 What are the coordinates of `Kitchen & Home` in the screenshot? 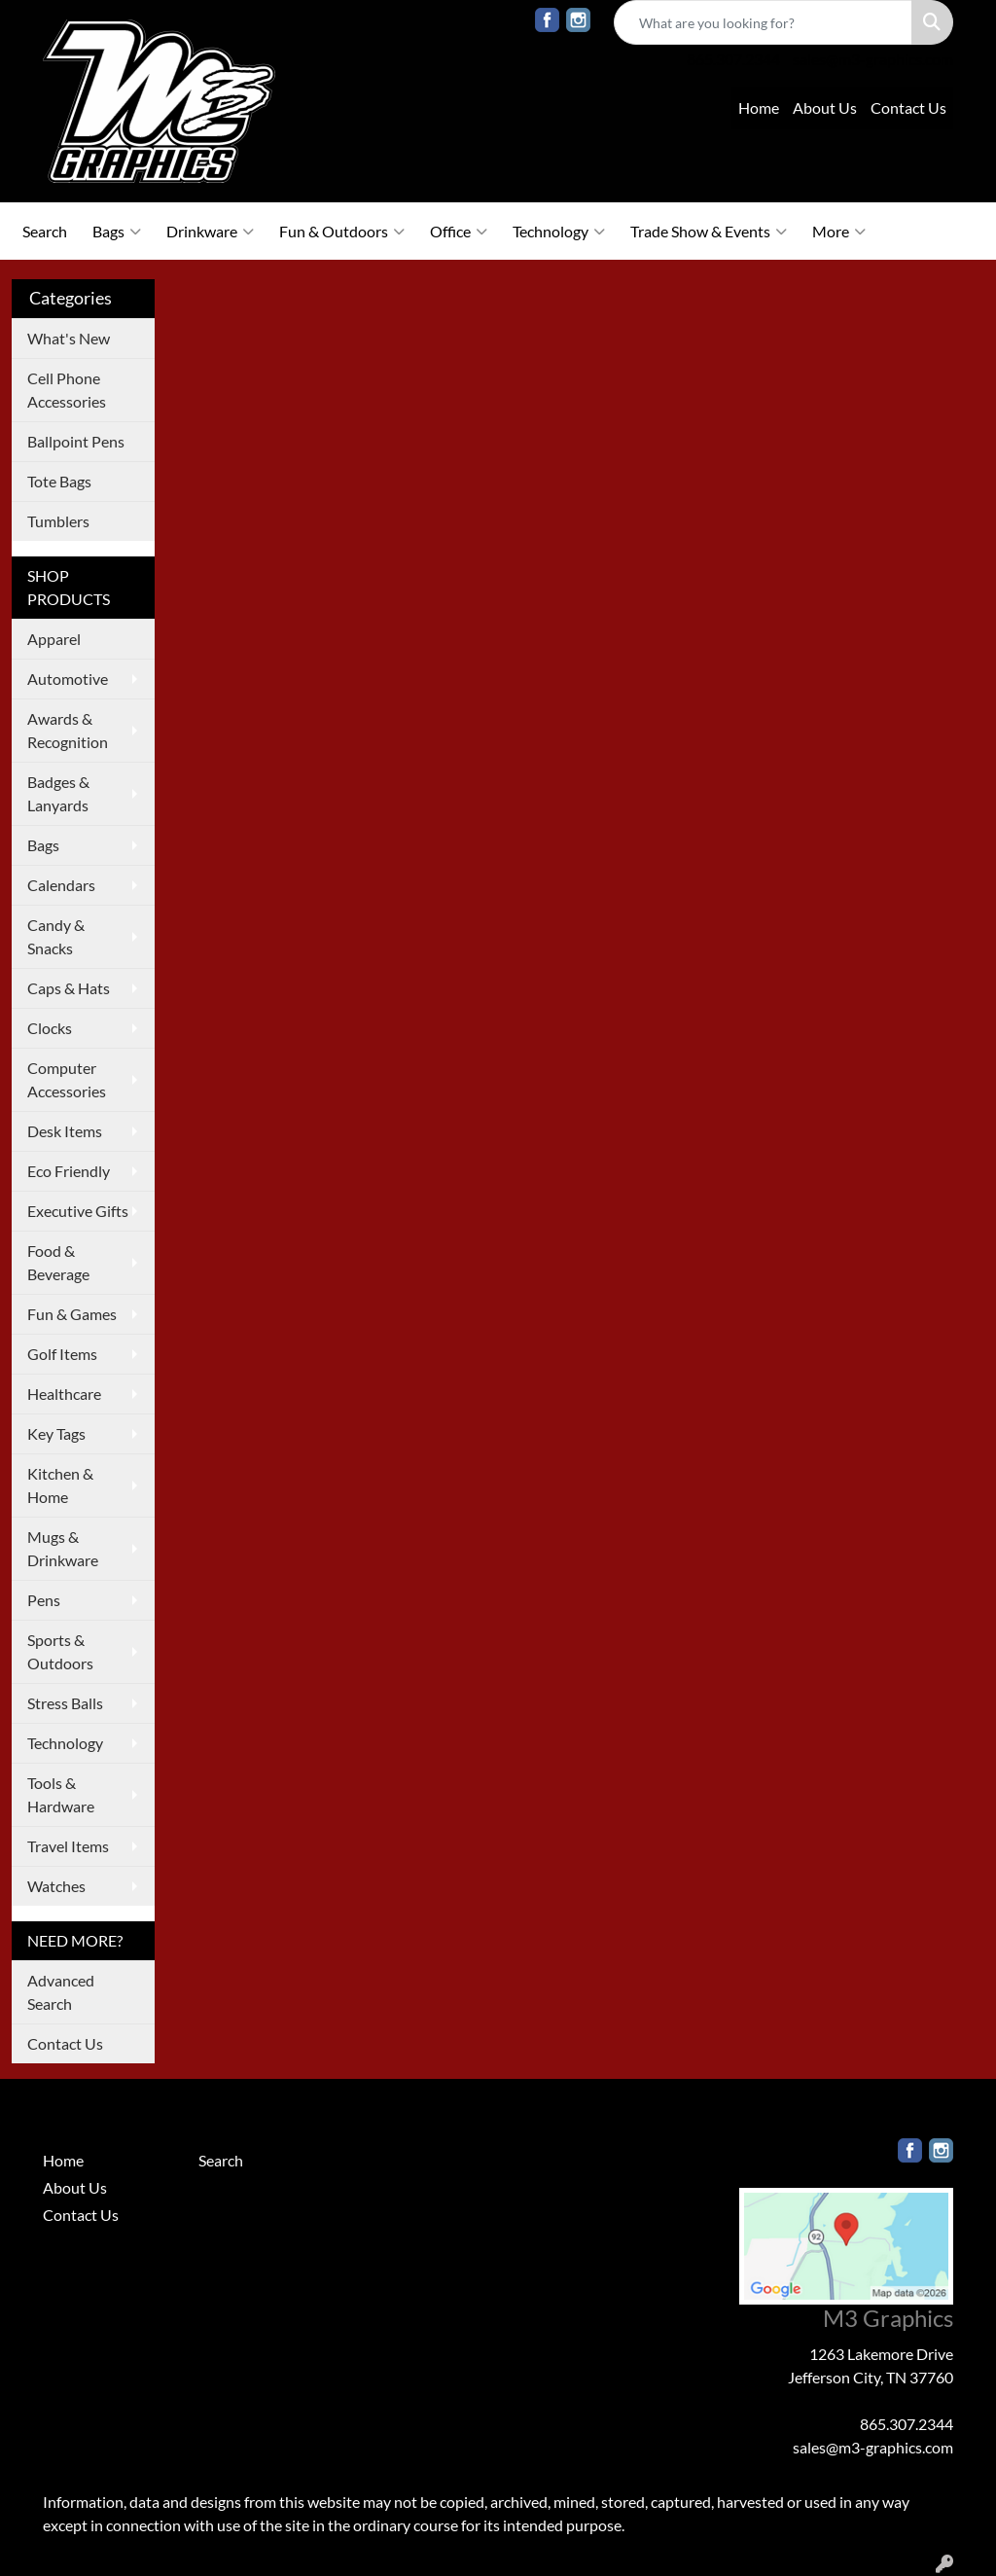 It's located at (60, 1485).